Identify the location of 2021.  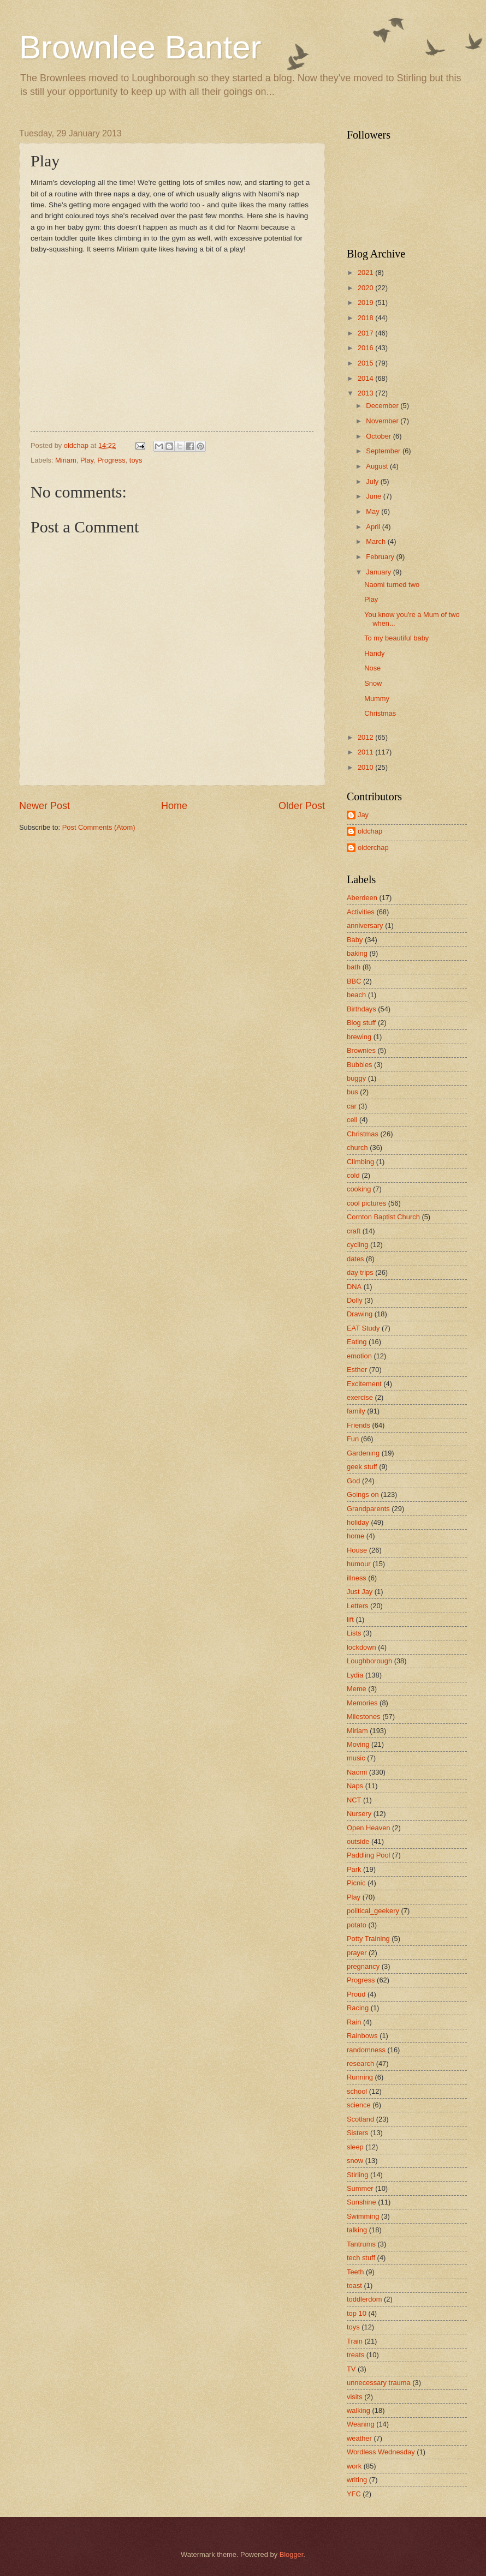
(366, 272).